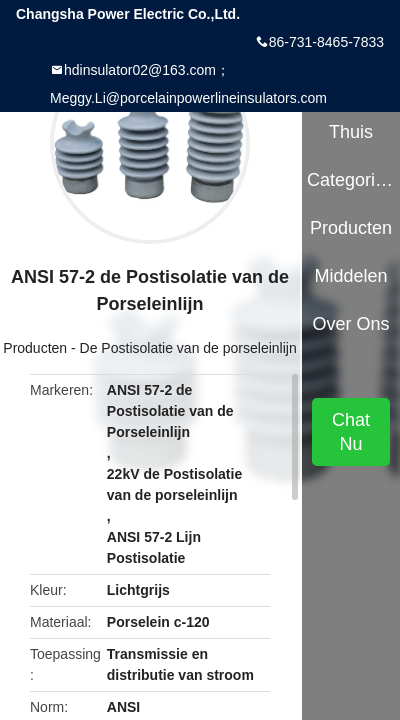  Describe the element at coordinates (351, 276) in the screenshot. I see `Middelen` at that location.